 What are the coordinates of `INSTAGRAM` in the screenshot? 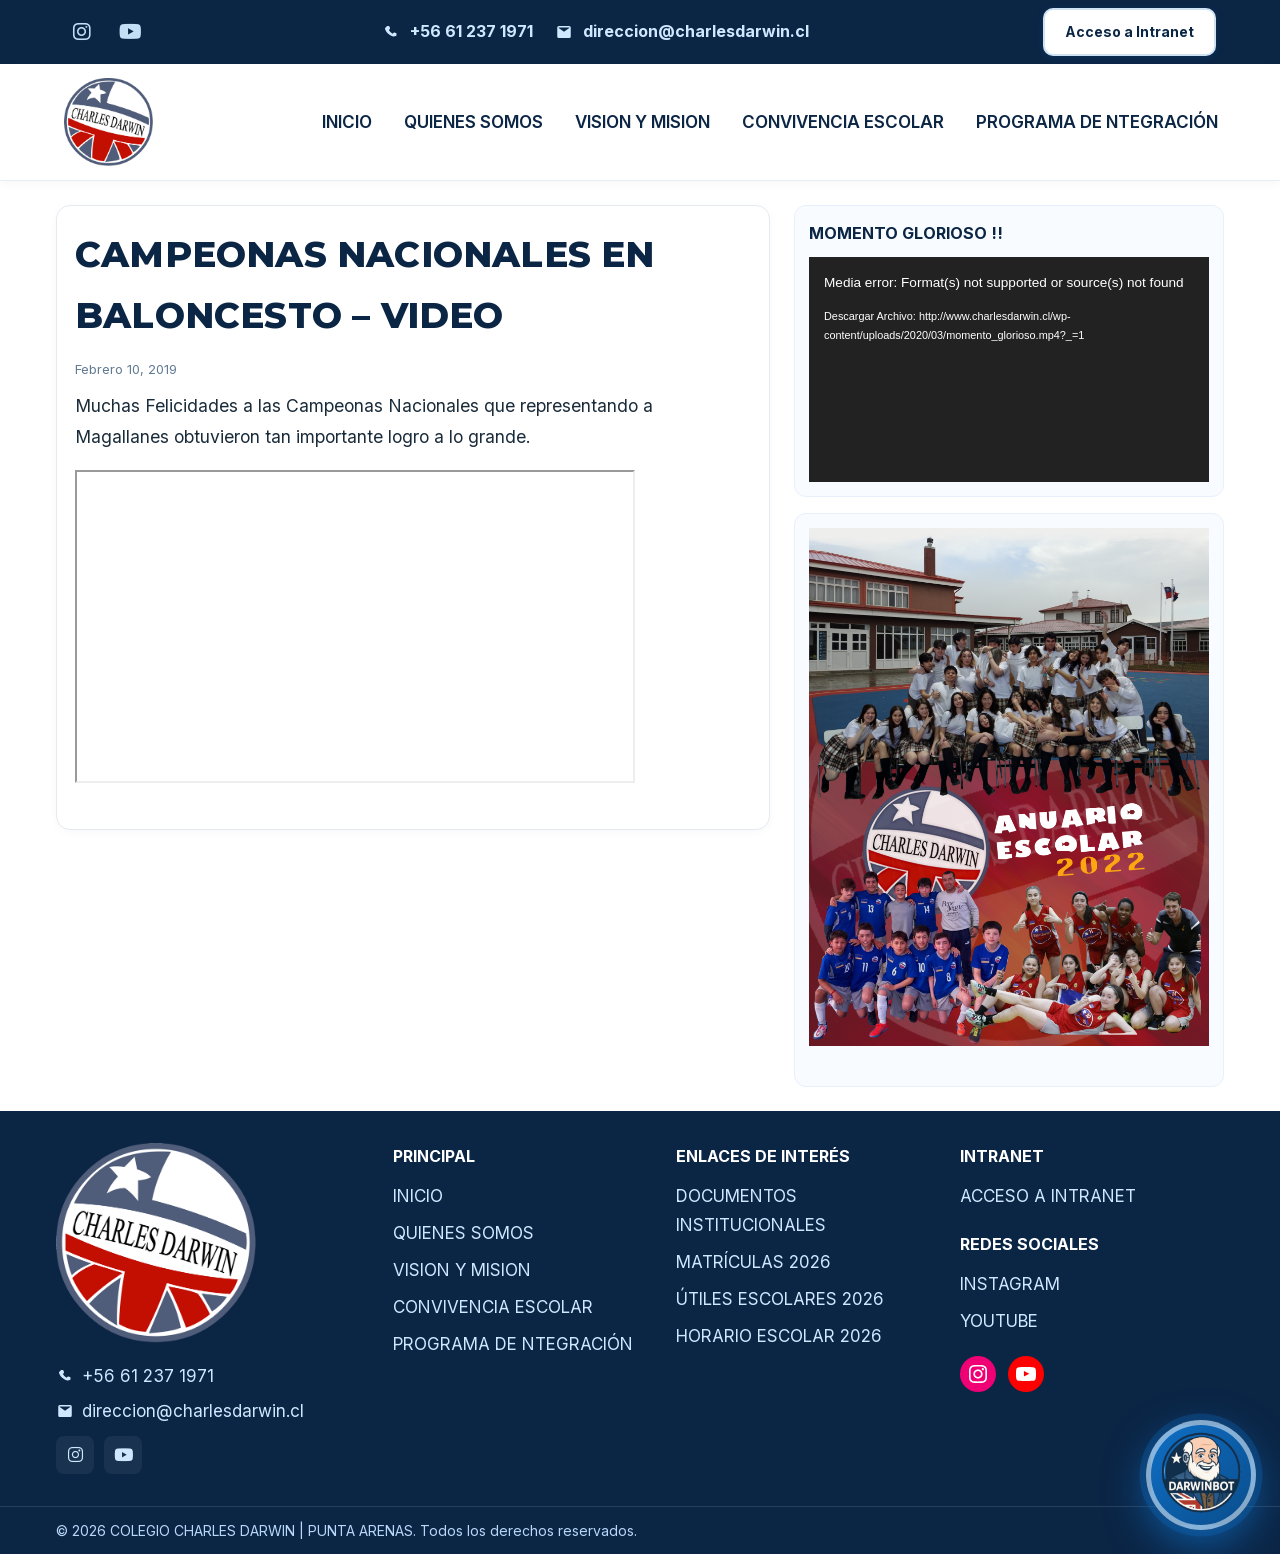 It's located at (1010, 1284).